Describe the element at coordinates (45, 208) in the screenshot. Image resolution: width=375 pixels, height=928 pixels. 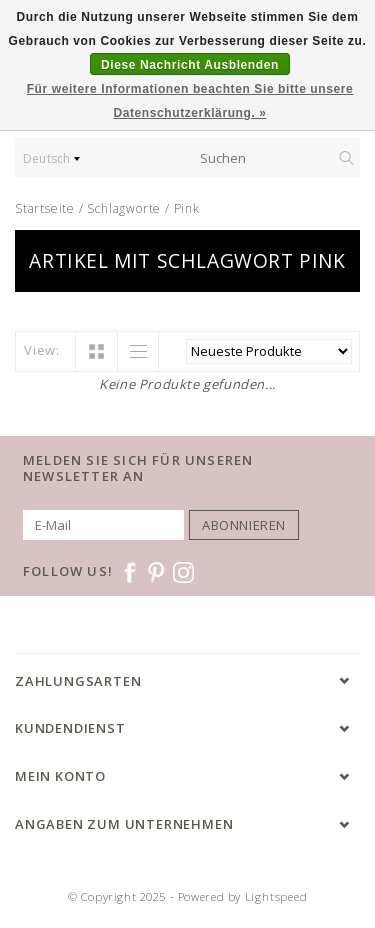
I see `Startseite` at that location.